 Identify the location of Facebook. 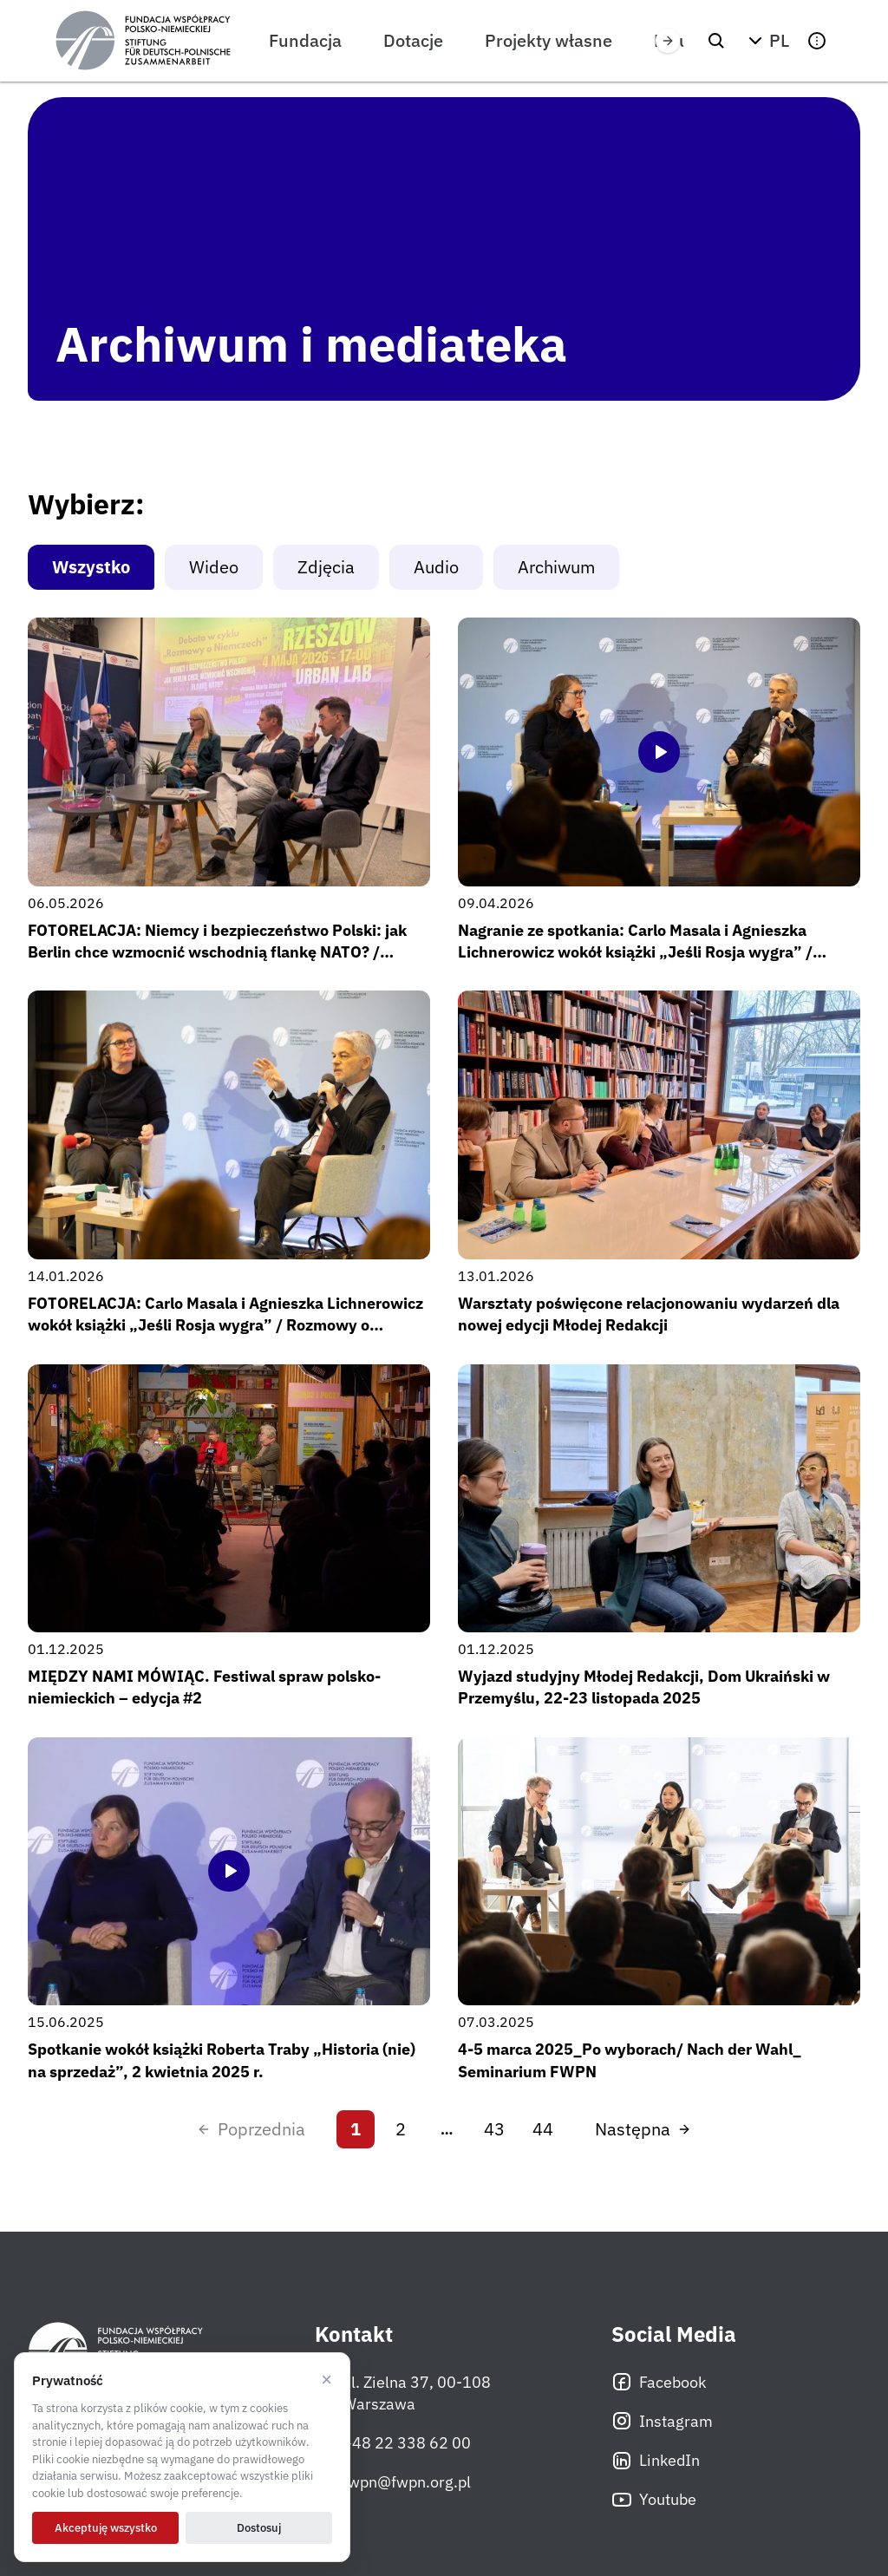
(658, 2381).